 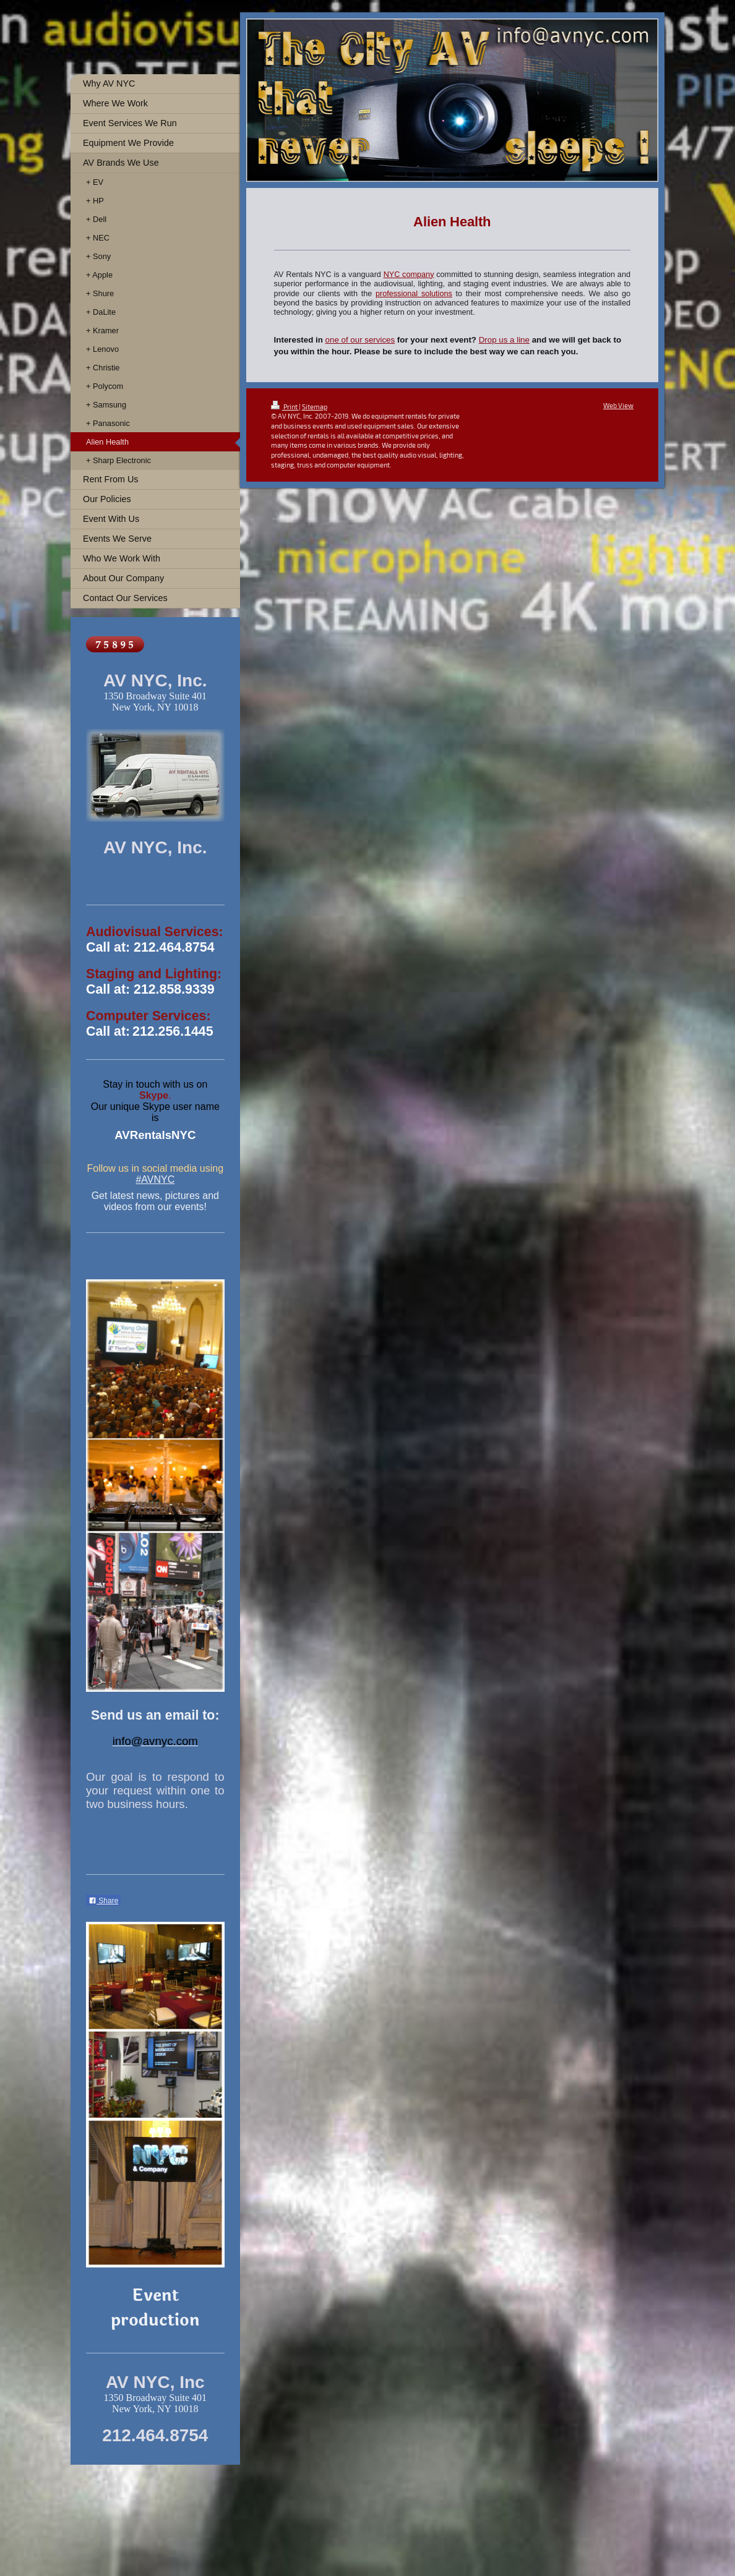 I want to click on Drop us a line, so click(x=504, y=339).